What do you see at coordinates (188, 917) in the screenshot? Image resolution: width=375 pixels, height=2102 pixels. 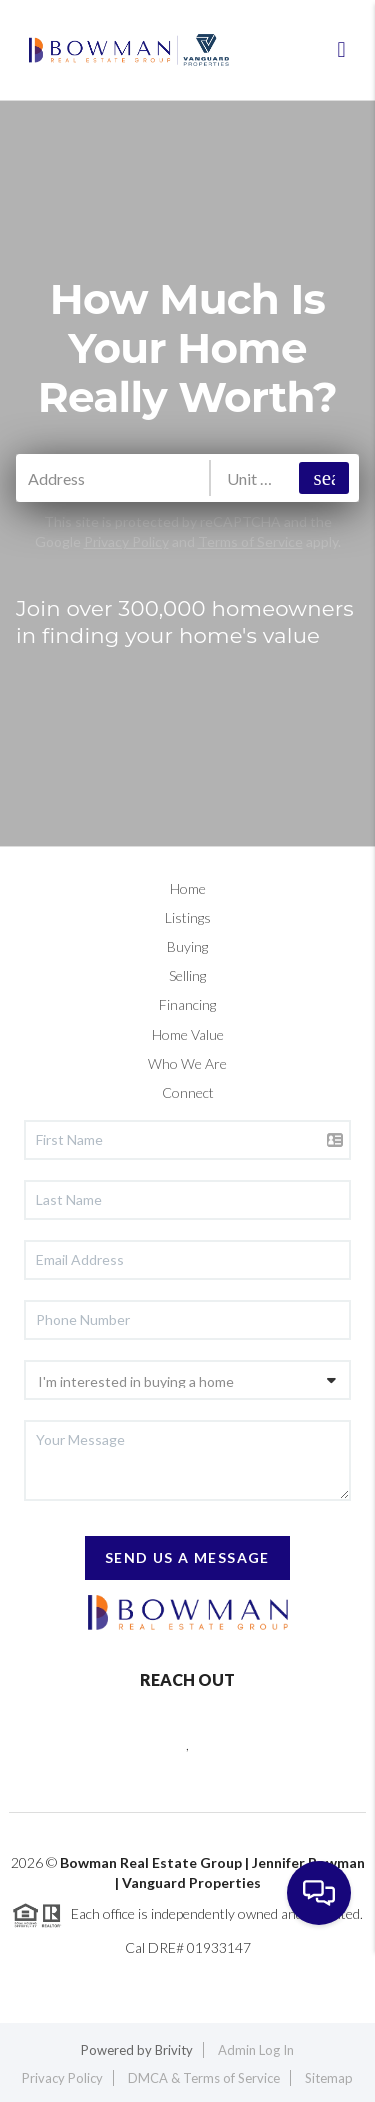 I see `Listings` at bounding box center [188, 917].